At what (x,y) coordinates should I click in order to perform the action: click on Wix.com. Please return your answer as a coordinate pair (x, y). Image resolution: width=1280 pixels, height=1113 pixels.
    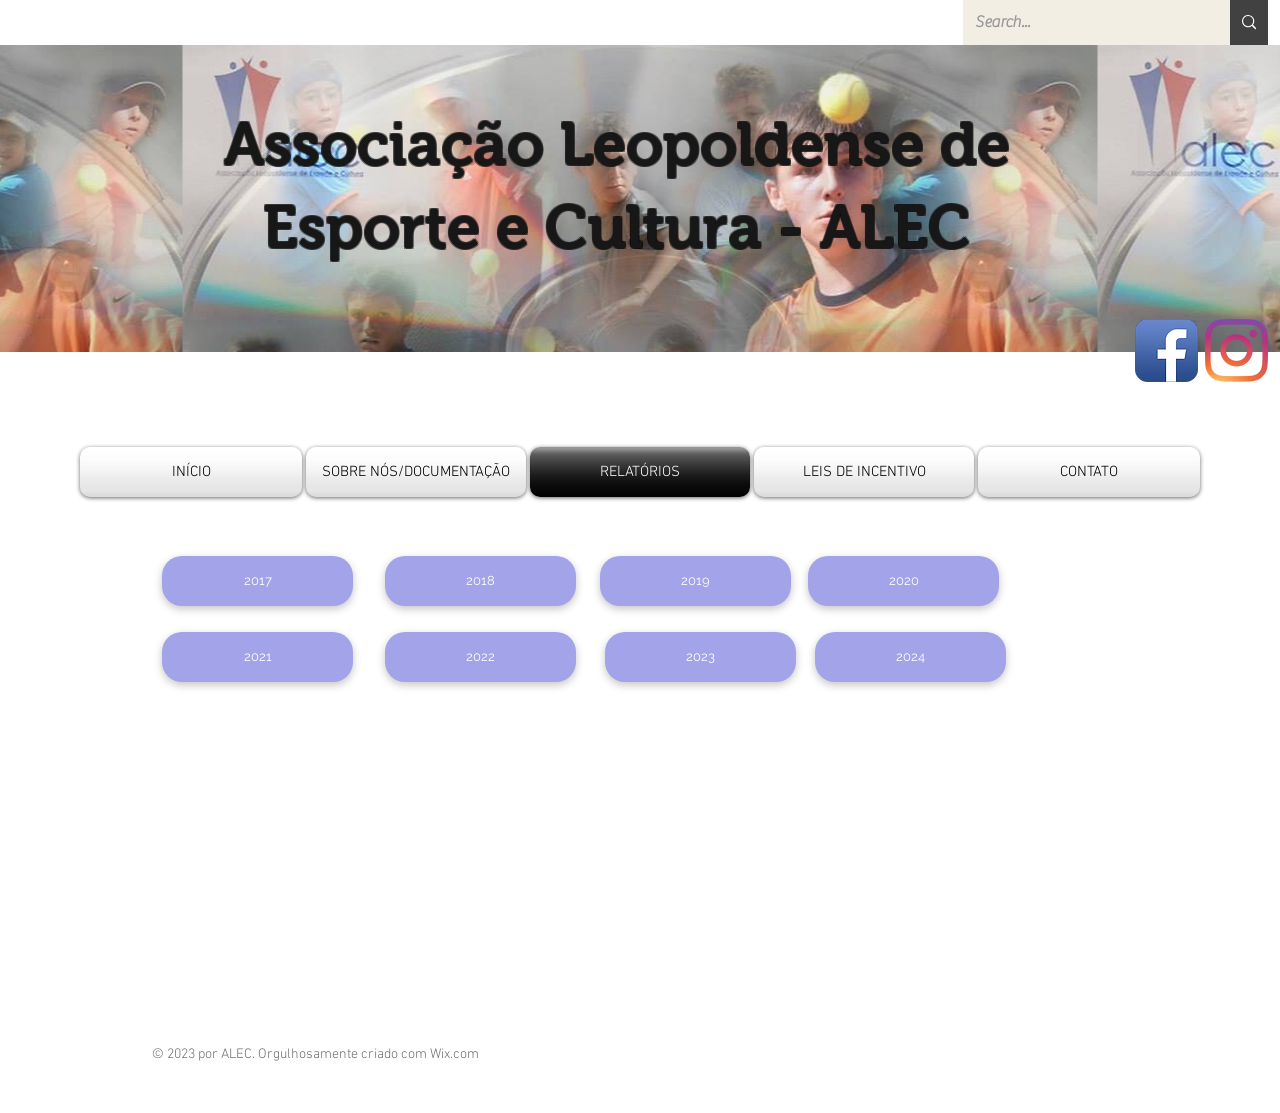
    Looking at the image, I should click on (454, 1054).